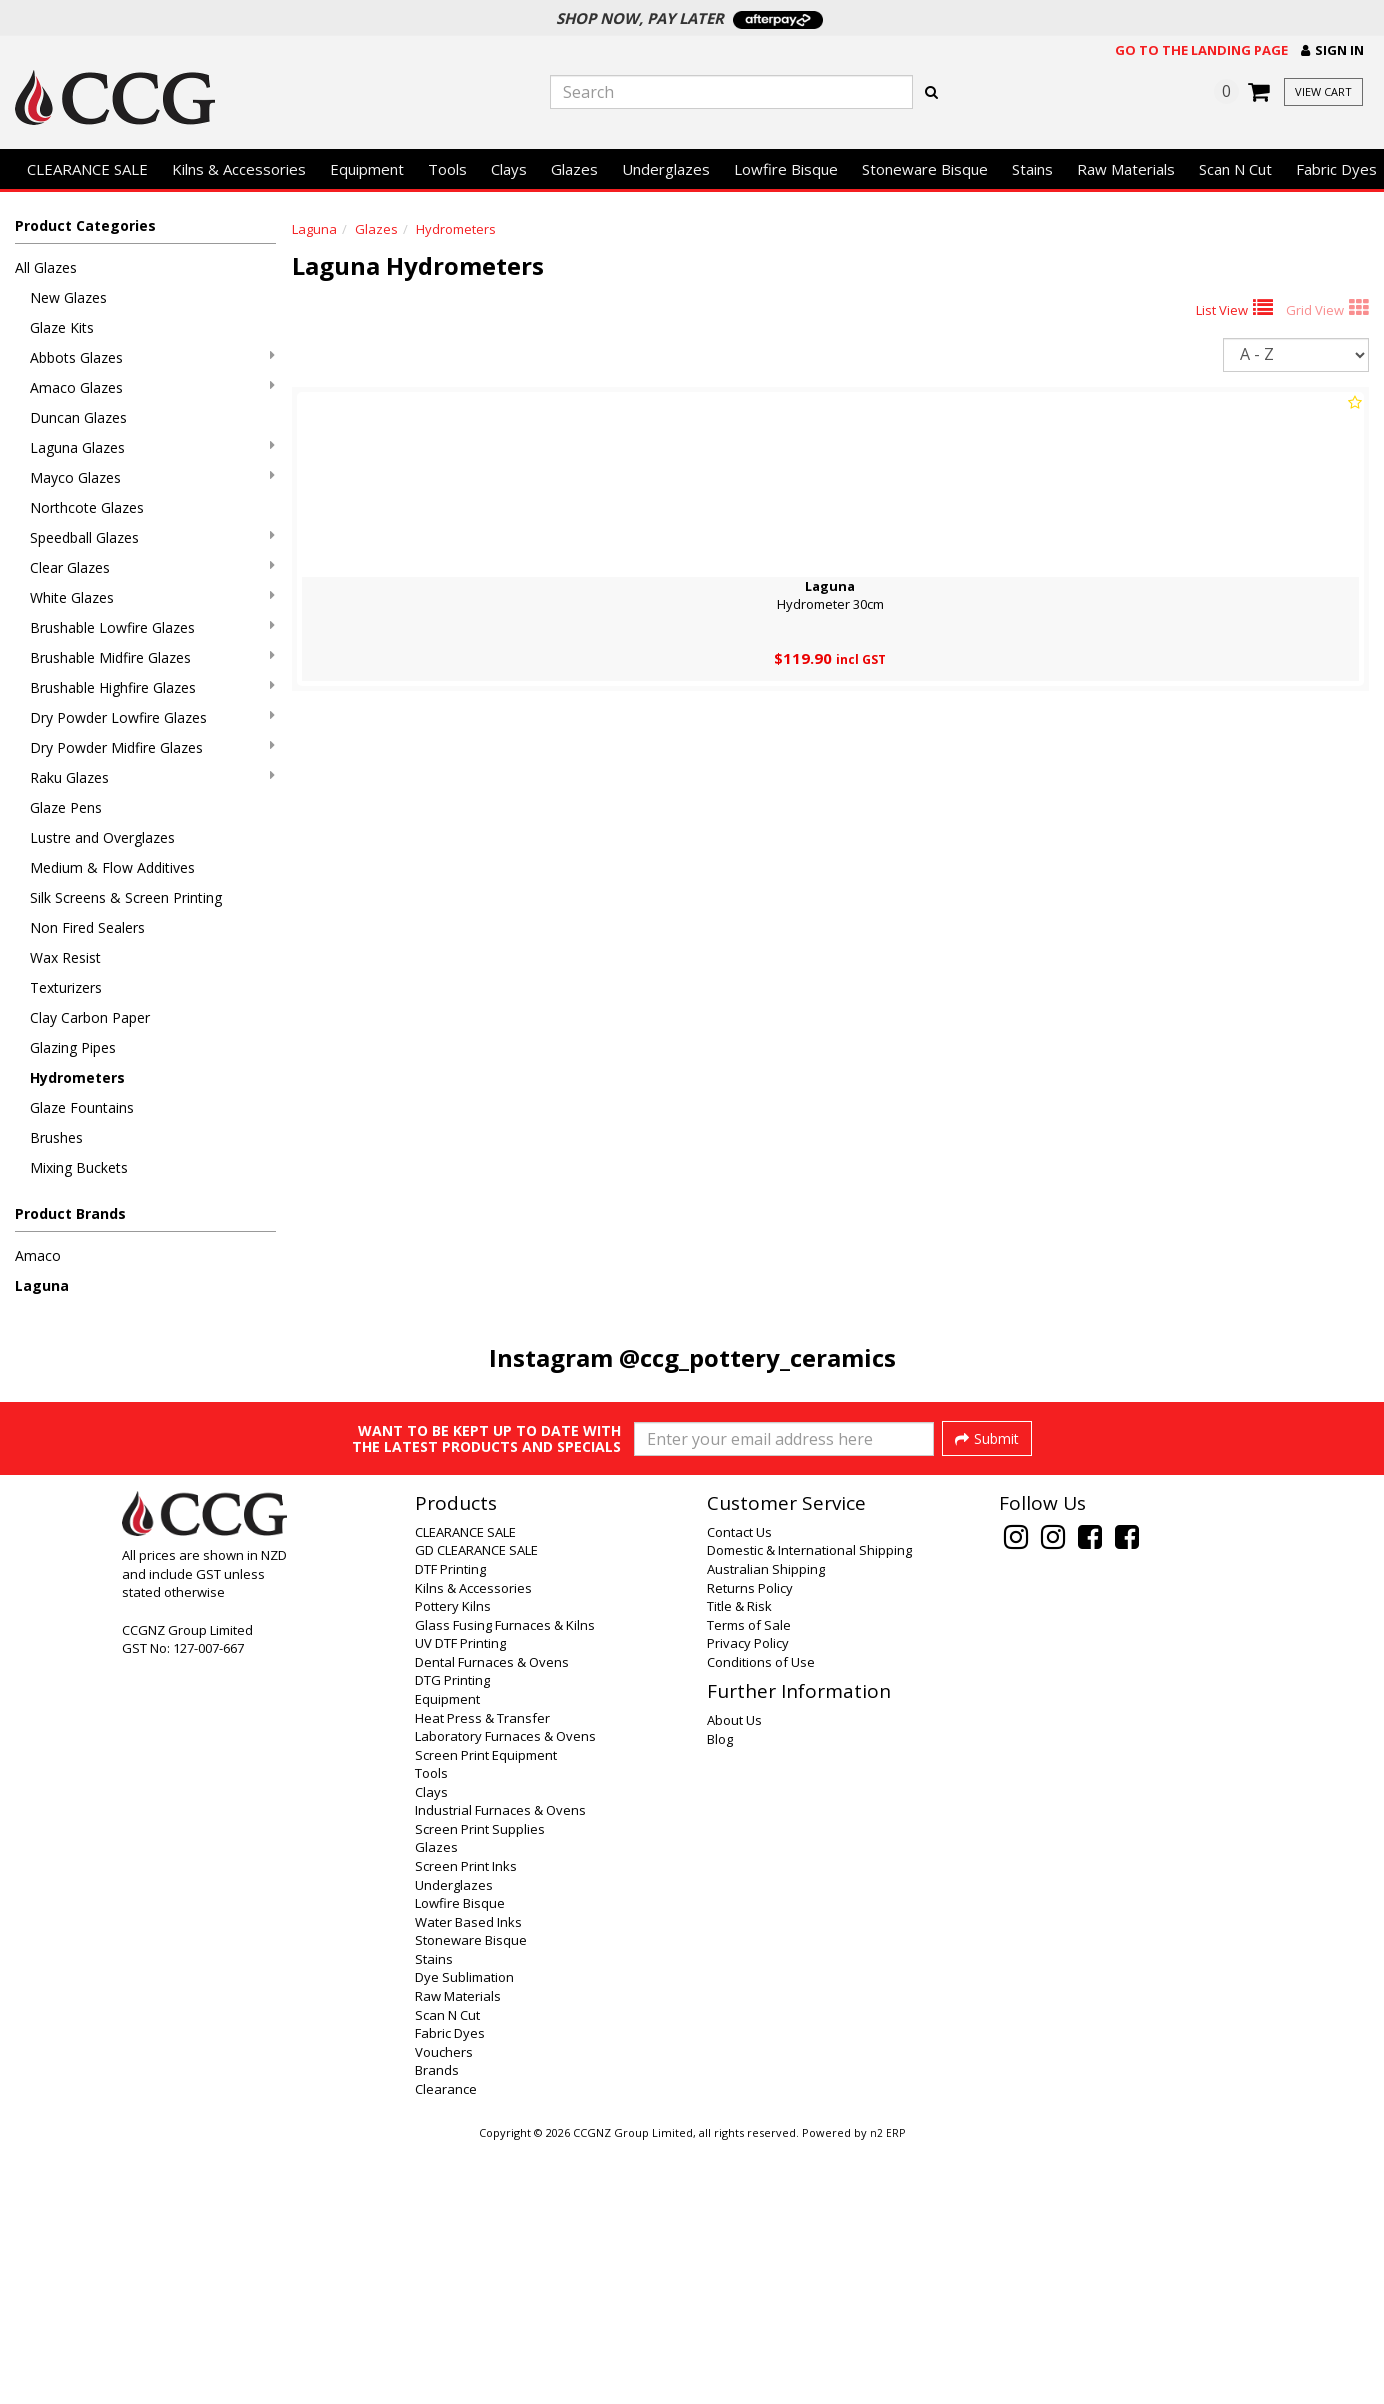 Image resolution: width=1384 pixels, height=2404 pixels. What do you see at coordinates (126, 897) in the screenshot?
I see `Silk Screens & Screen Printing` at bounding box center [126, 897].